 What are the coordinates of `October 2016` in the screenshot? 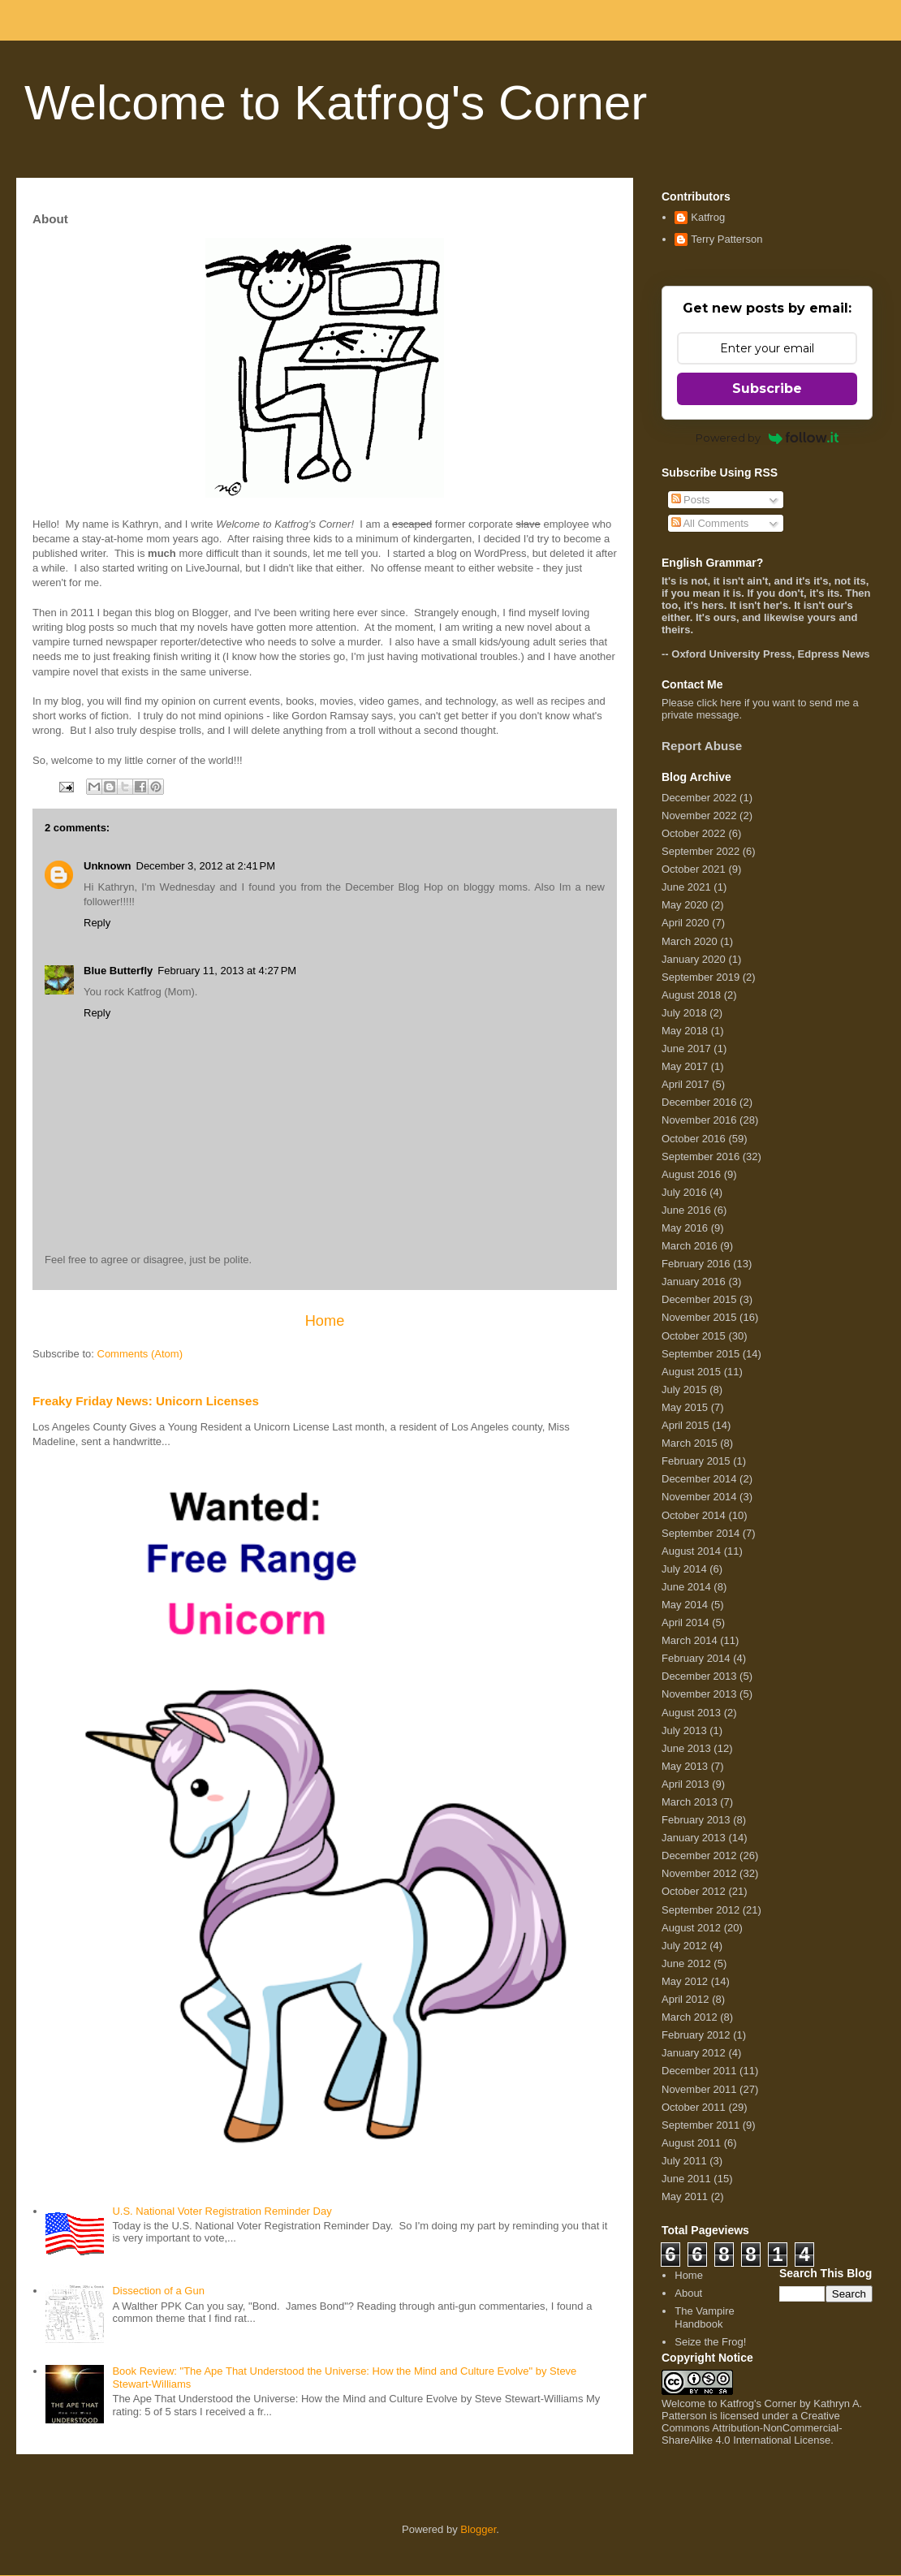 It's located at (694, 1139).